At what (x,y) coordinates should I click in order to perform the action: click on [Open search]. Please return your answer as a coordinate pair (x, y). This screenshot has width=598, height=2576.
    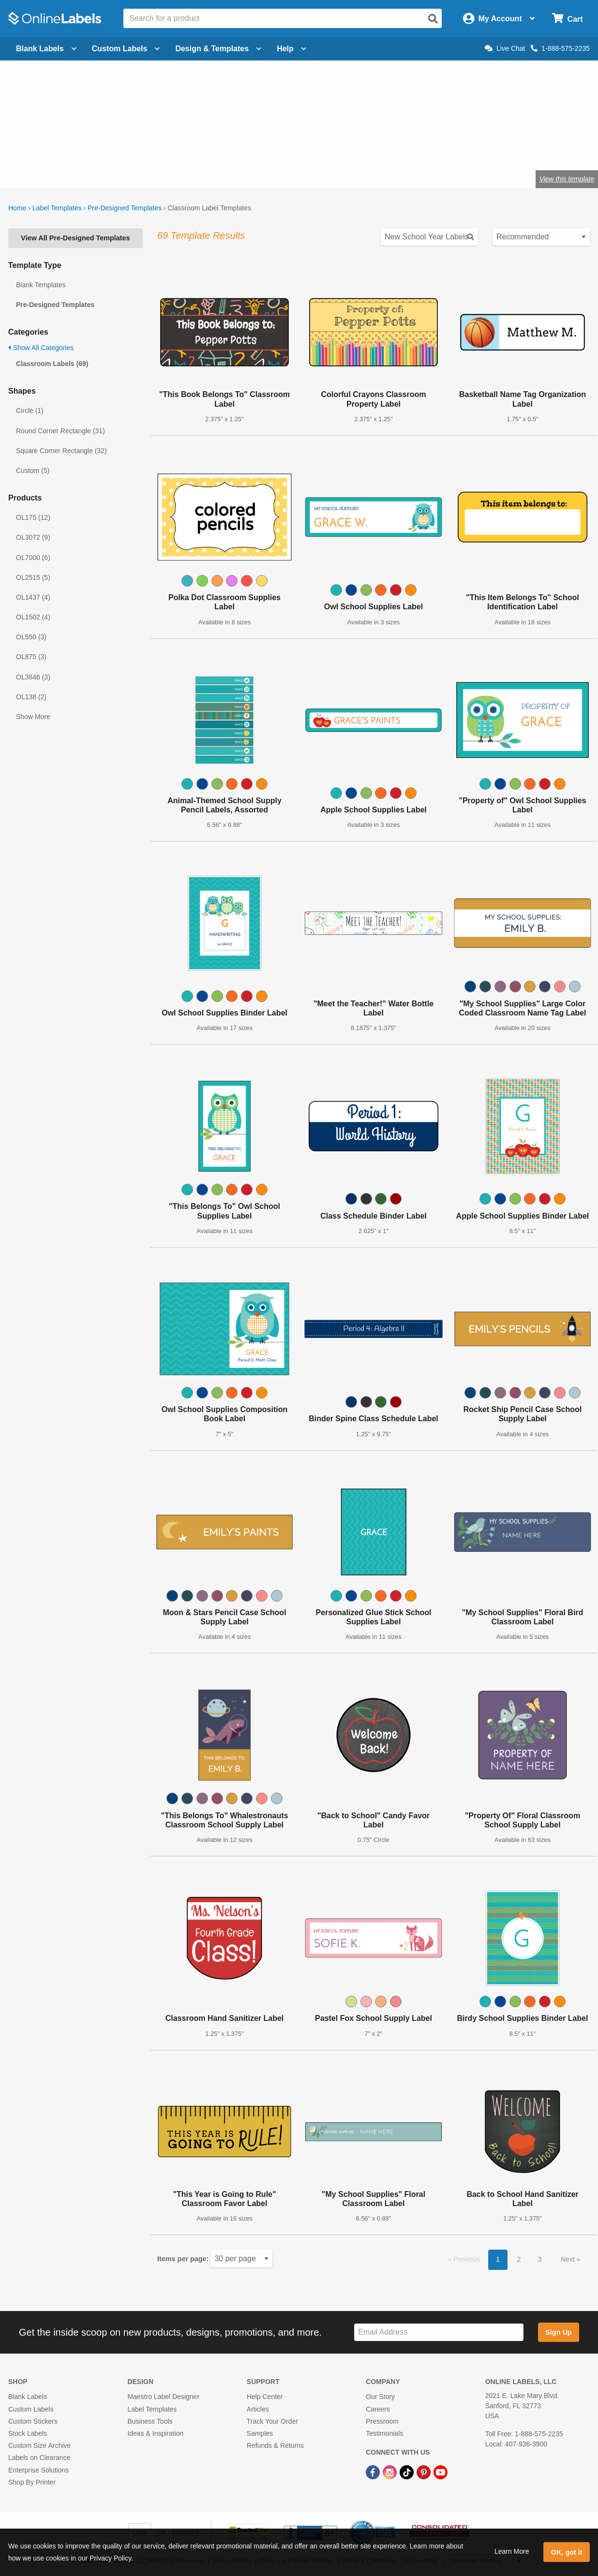
    Looking at the image, I should click on (433, 19).